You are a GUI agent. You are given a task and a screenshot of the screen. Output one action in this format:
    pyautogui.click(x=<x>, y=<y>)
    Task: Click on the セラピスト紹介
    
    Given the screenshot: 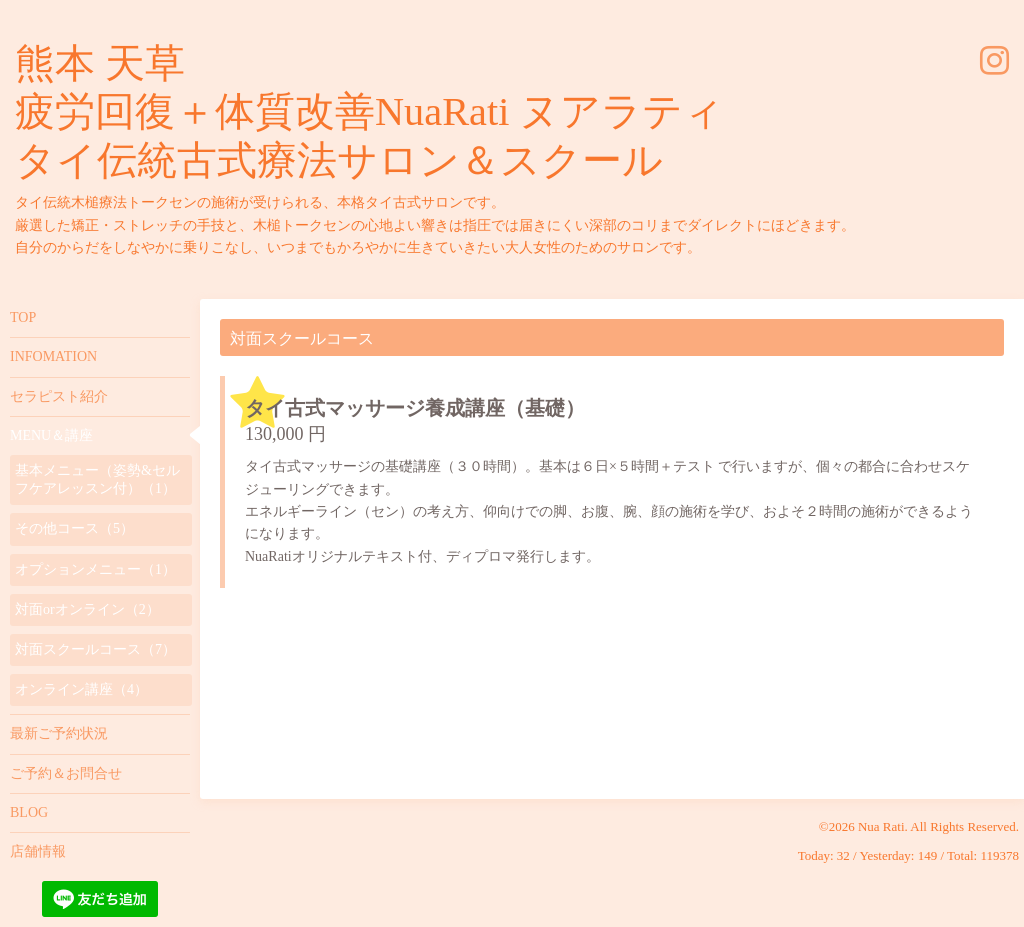 What is the action you would take?
    pyautogui.click(x=59, y=396)
    